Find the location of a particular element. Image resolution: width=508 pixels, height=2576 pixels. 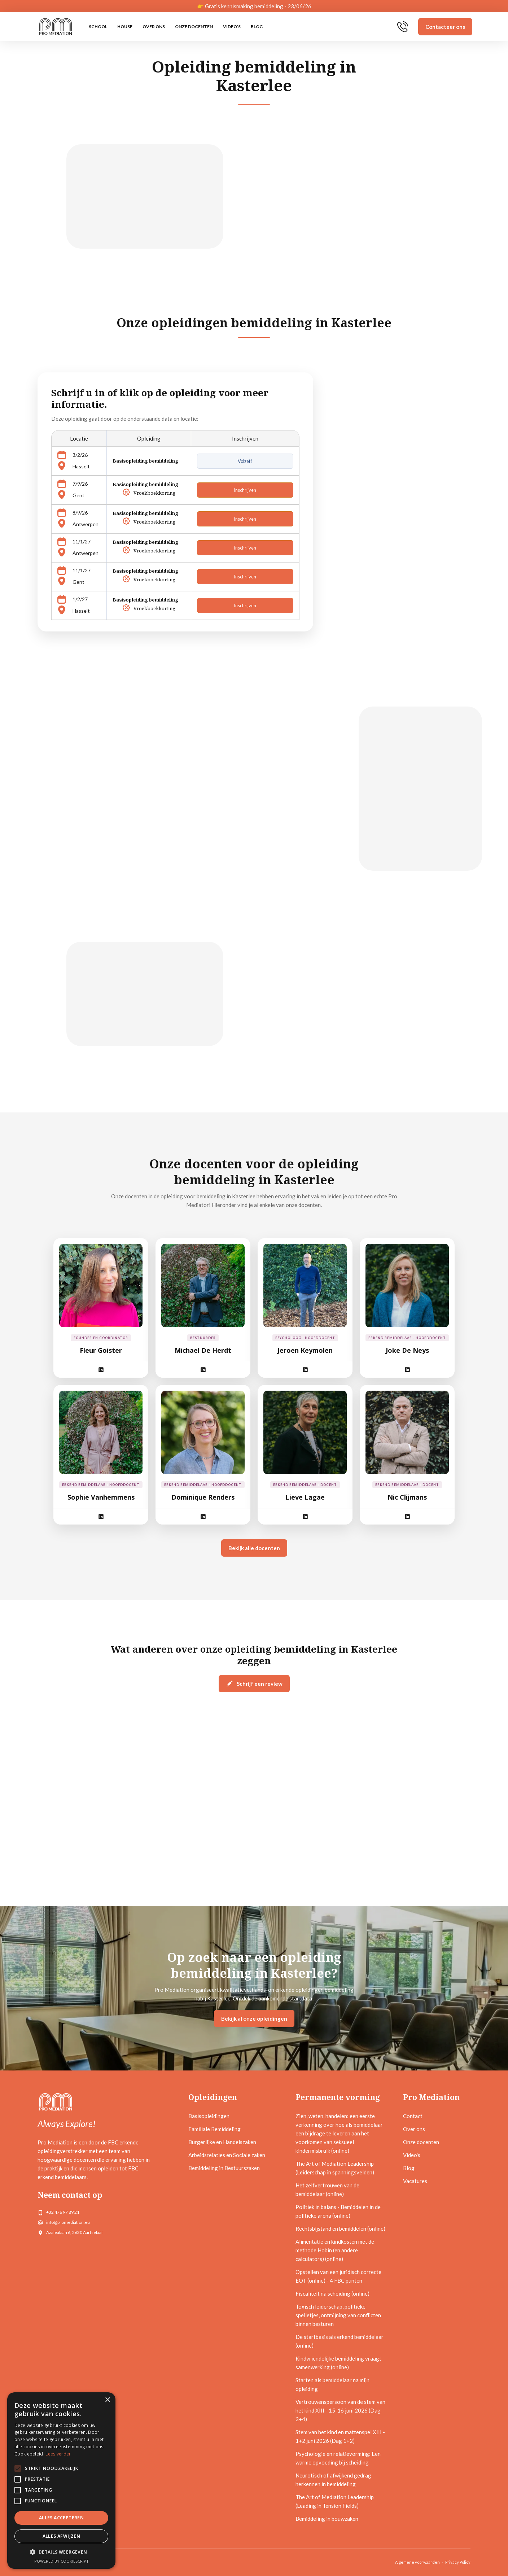

Onze docenten is located at coordinates (194, 26).